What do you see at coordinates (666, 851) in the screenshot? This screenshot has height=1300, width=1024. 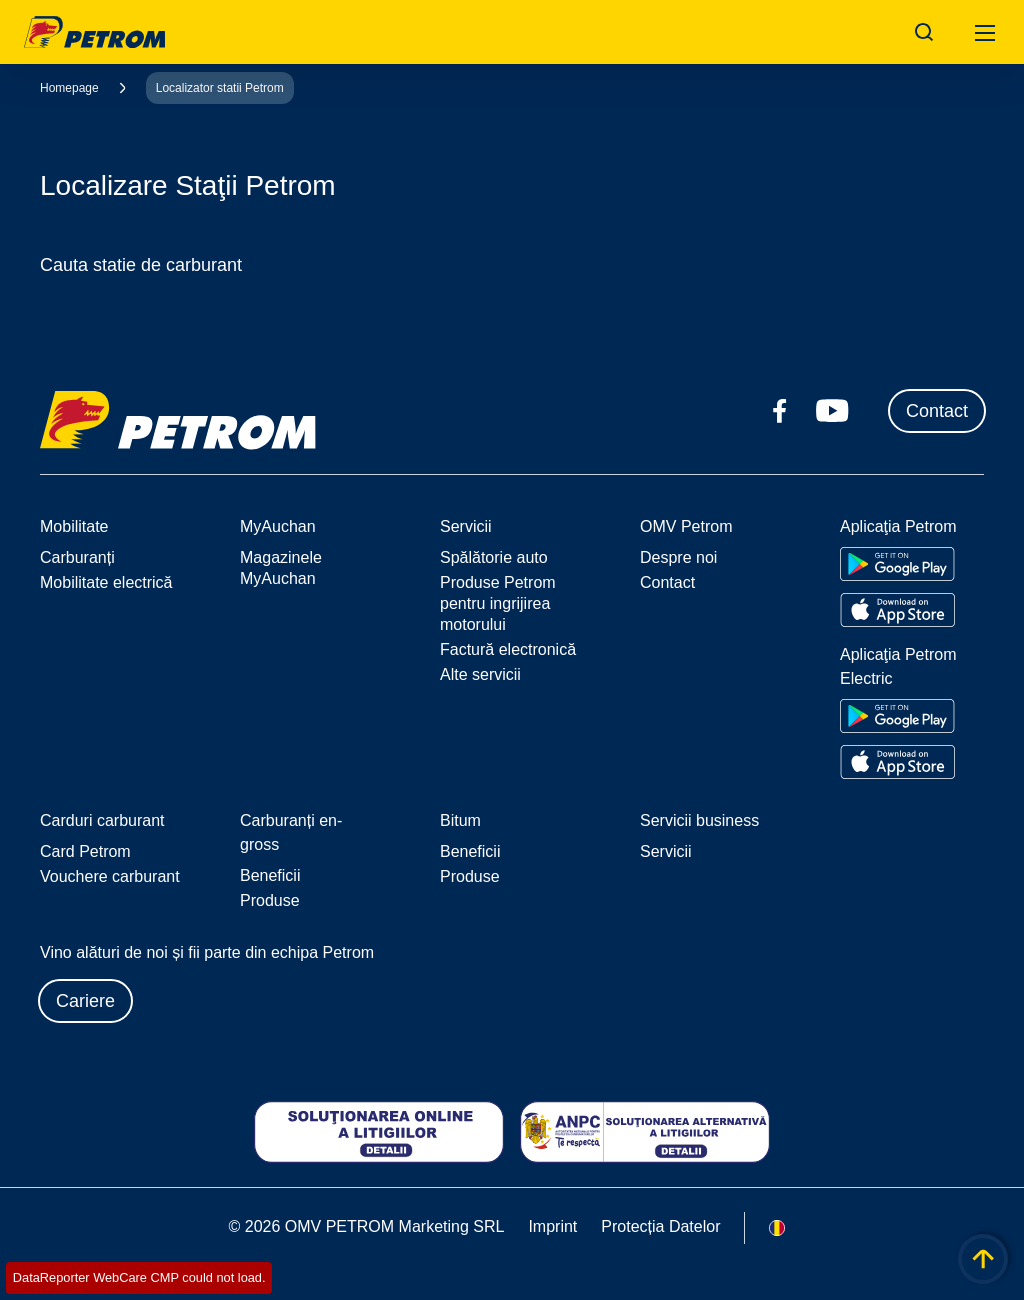 I see `Servicii` at bounding box center [666, 851].